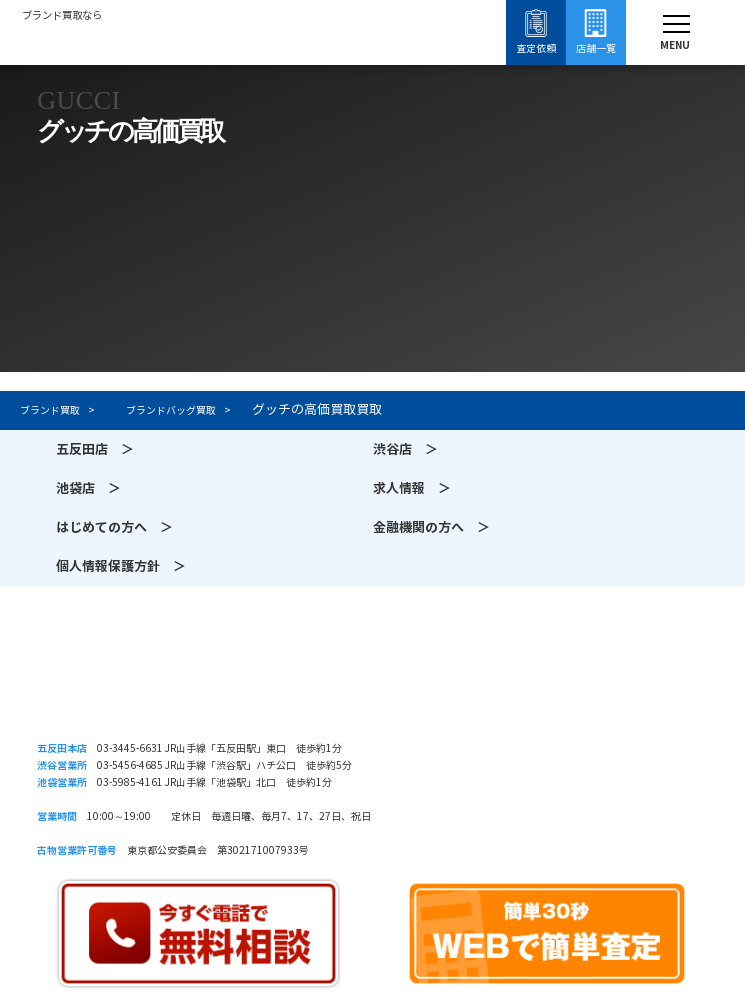 Image resolution: width=745 pixels, height=999 pixels. I want to click on はじめての方へ ＞, so click(114, 527).